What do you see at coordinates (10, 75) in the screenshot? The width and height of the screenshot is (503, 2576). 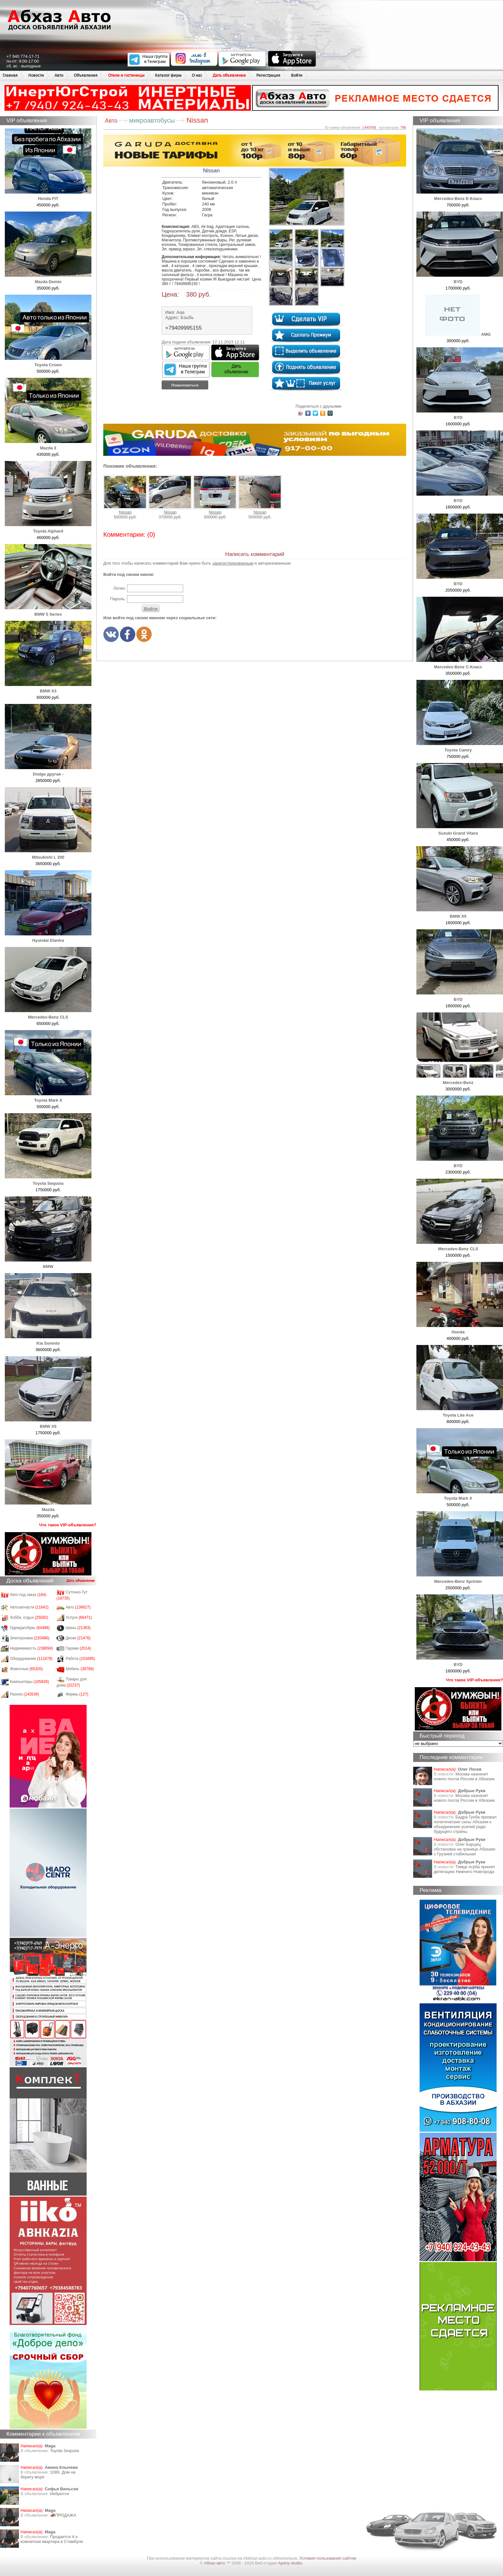 I see `Главная` at bounding box center [10, 75].